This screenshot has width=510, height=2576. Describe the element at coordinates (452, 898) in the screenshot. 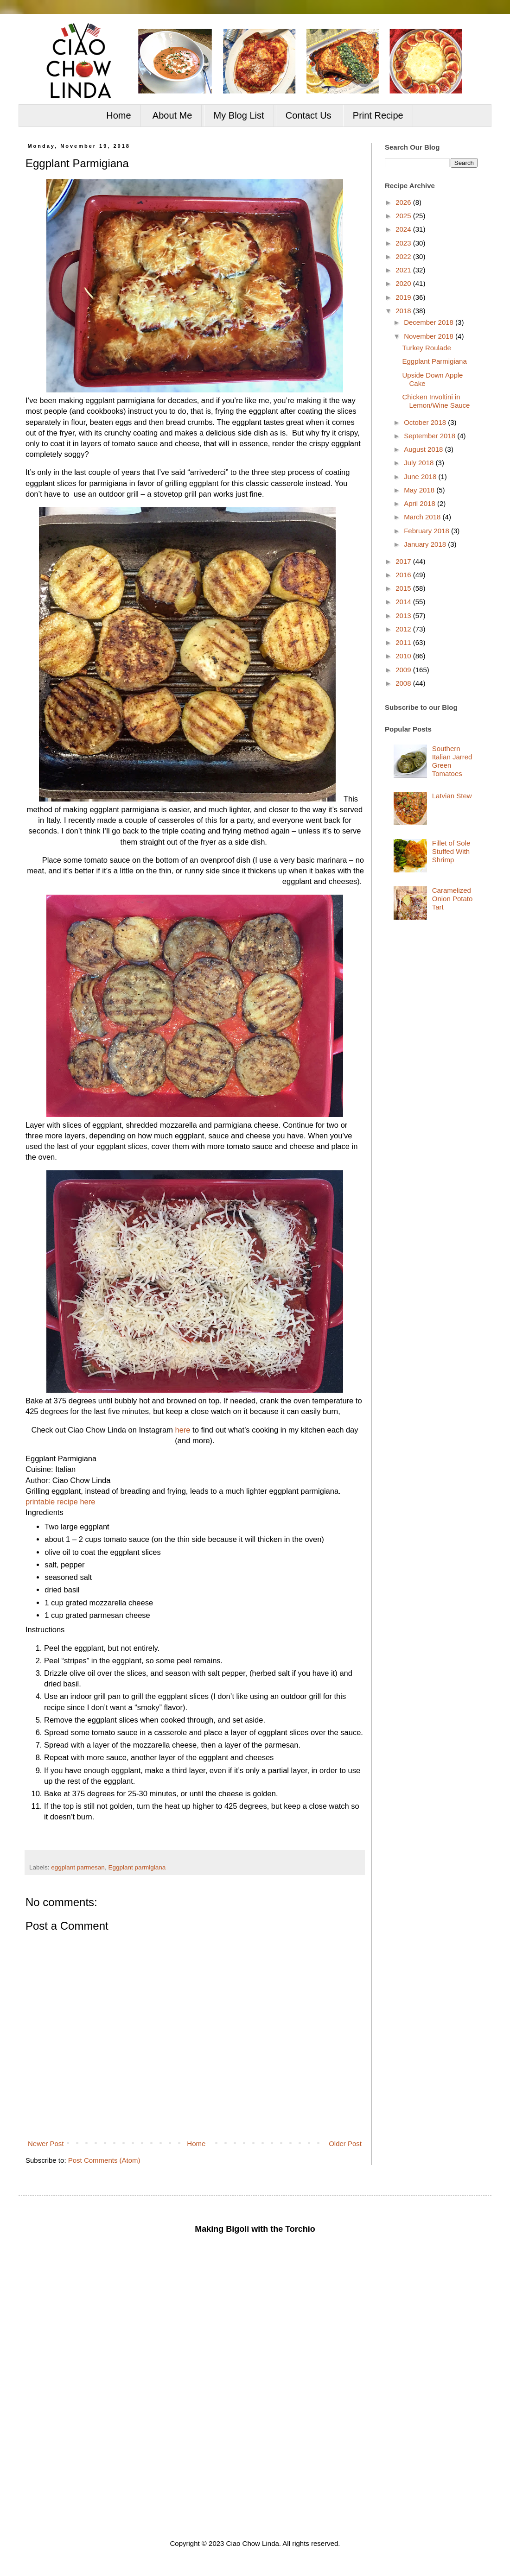

I see `Caramelized Onion Potato Tart` at that location.